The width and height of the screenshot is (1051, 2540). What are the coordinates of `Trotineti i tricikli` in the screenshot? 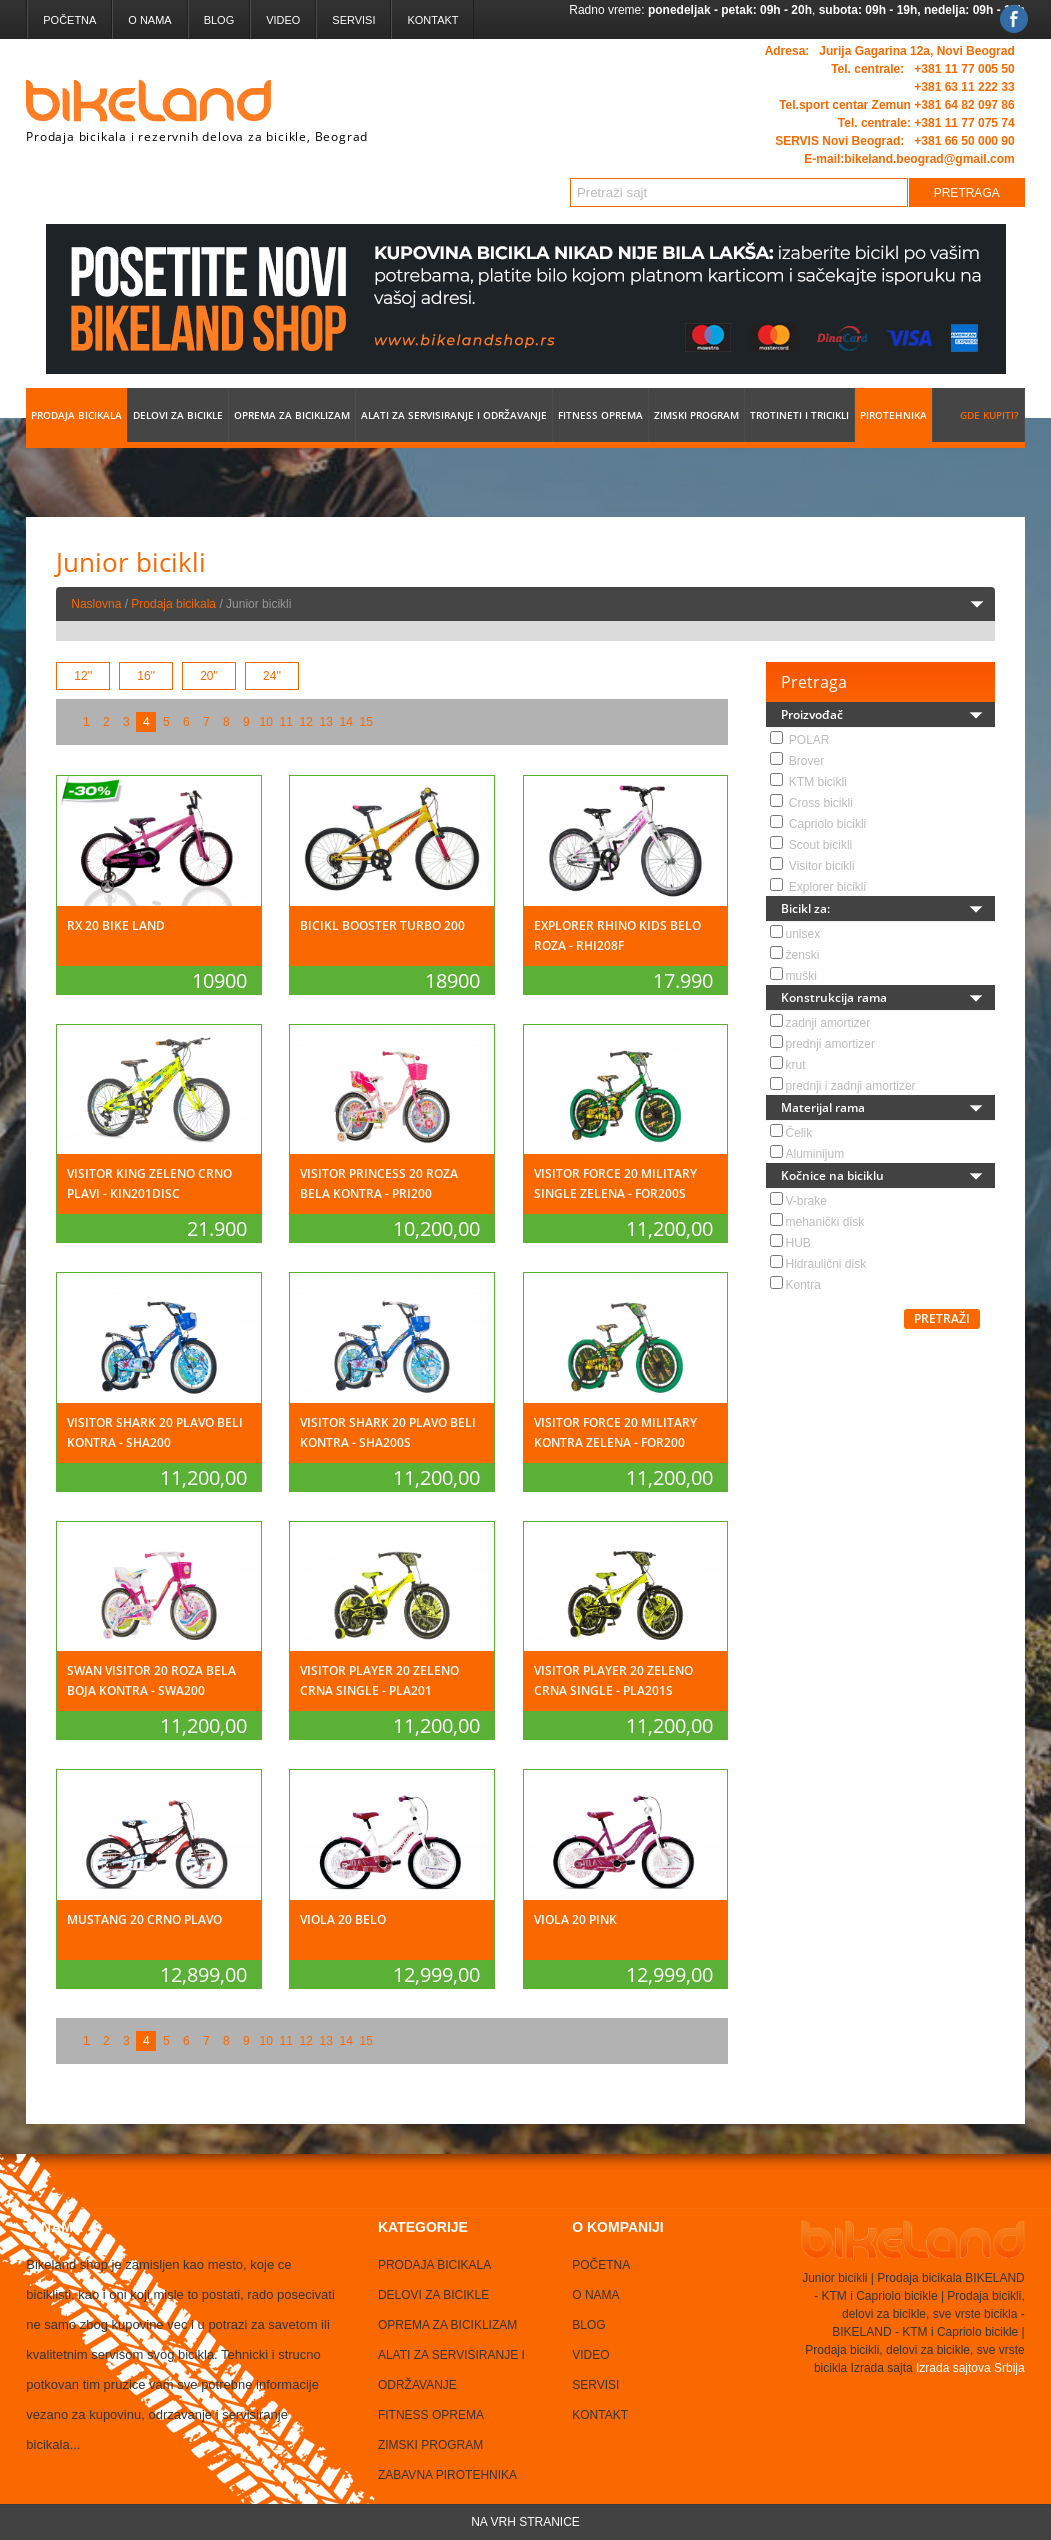 It's located at (799, 415).